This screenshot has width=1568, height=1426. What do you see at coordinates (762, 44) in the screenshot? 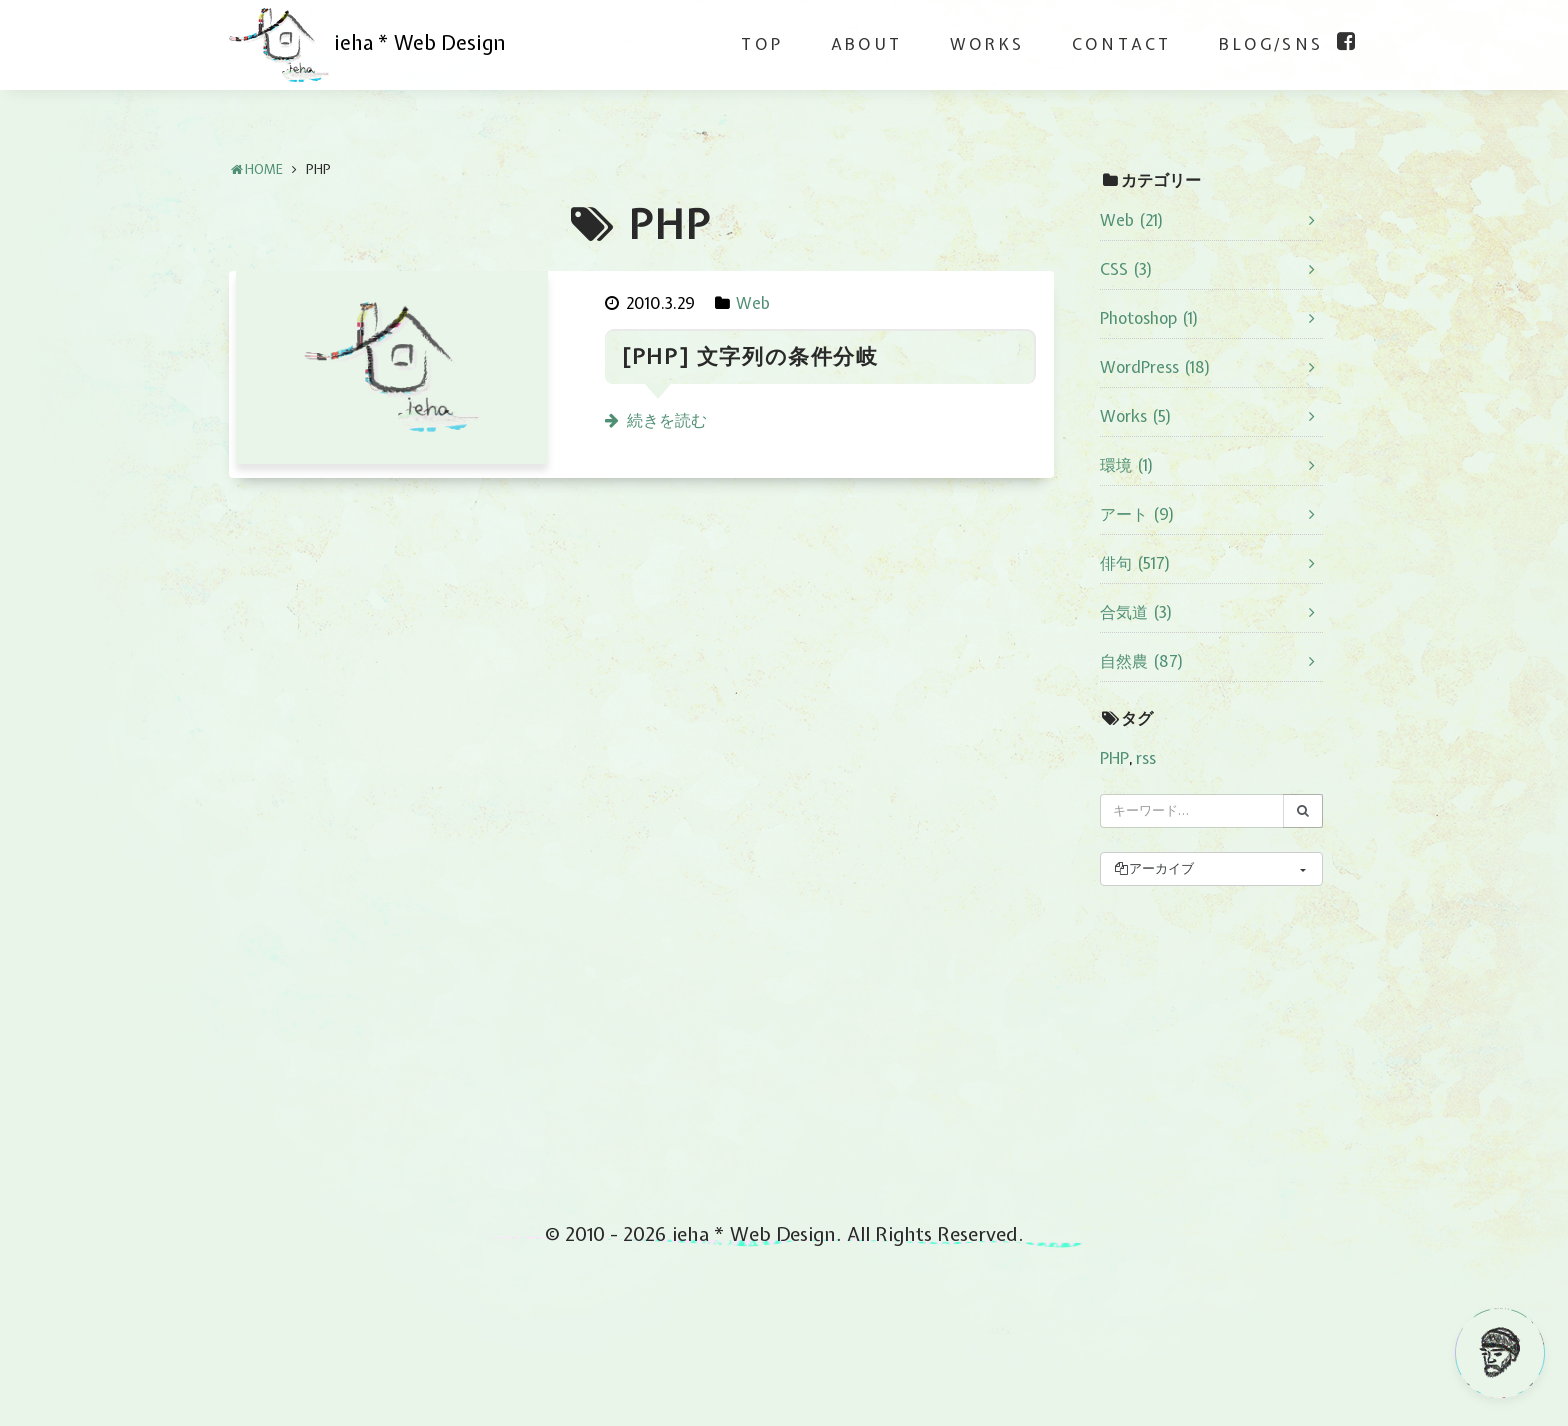
I see `TOP` at bounding box center [762, 44].